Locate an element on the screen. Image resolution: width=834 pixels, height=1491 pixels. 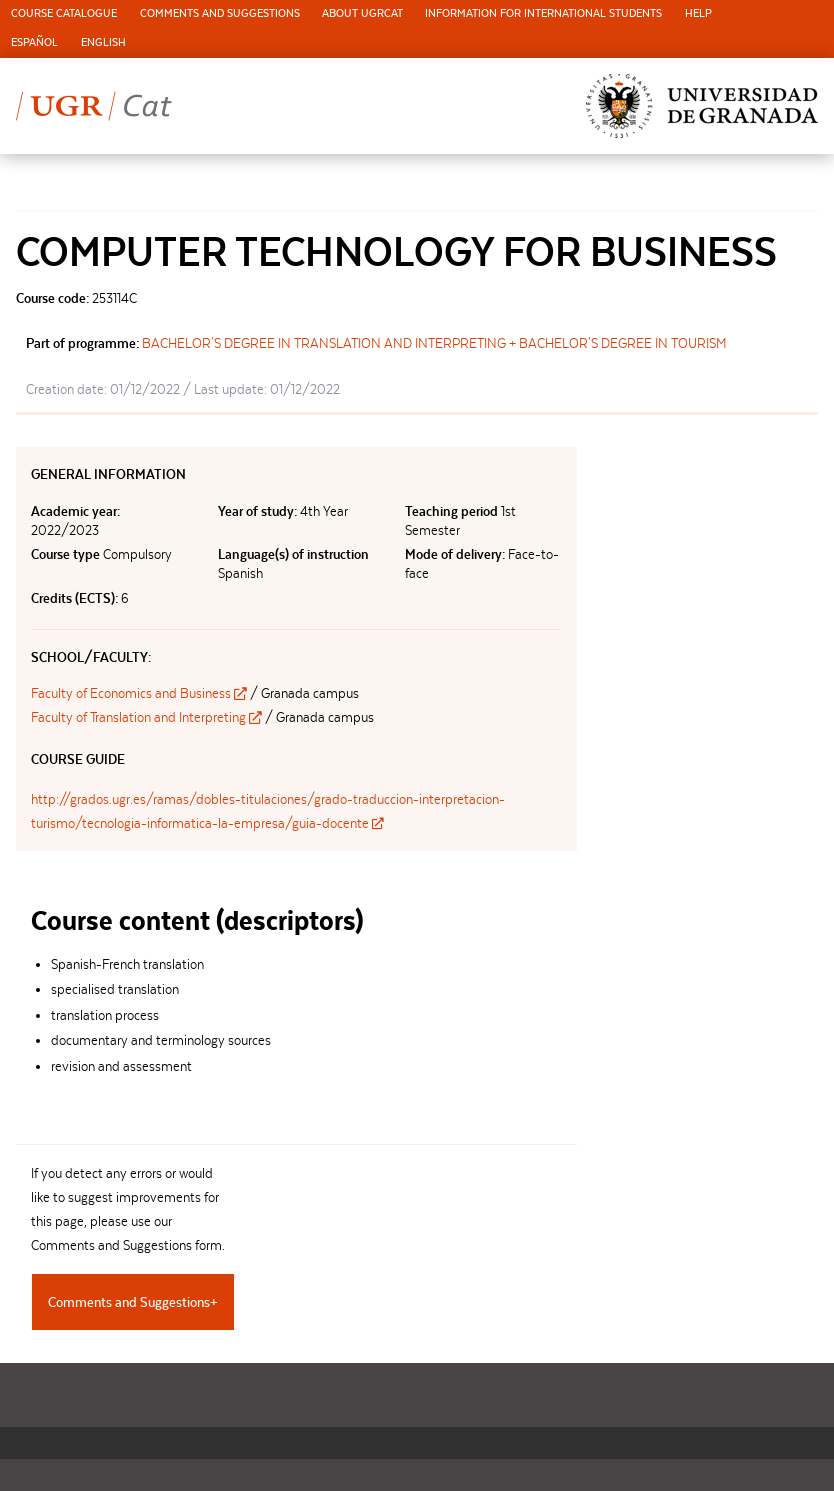
Faculty of Economics and Business is located at coordinates (140, 693).